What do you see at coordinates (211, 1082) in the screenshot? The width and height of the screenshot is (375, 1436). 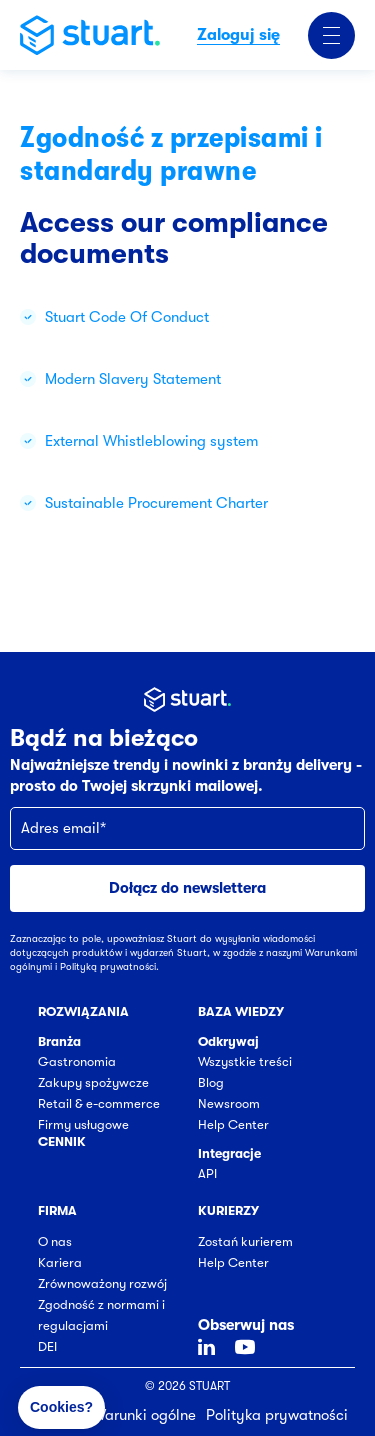 I see `Blog` at bounding box center [211, 1082].